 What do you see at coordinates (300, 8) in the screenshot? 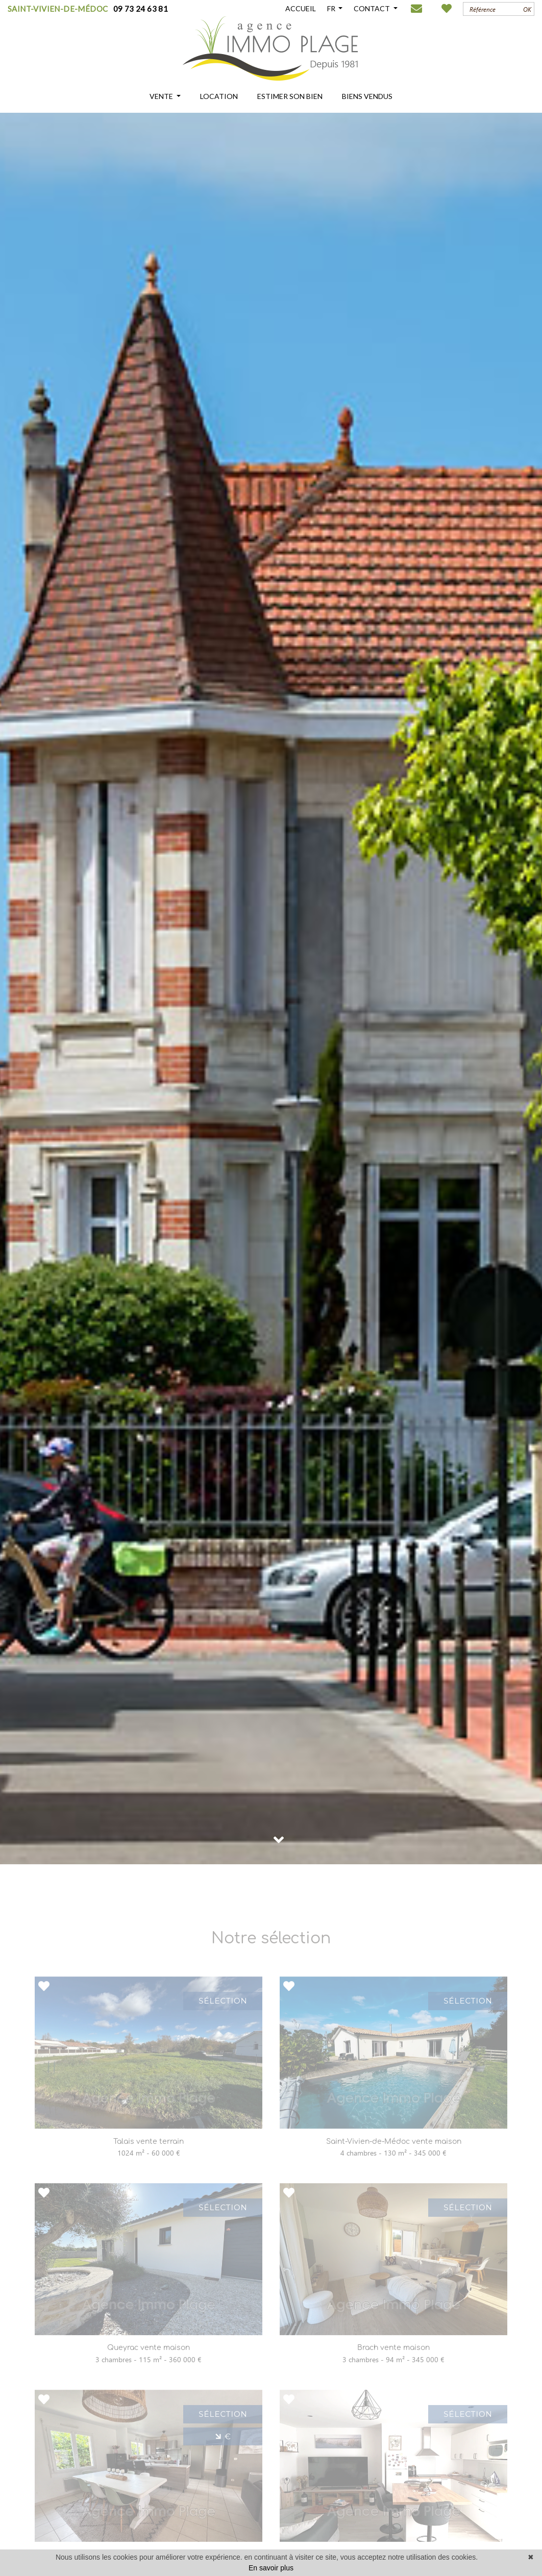
I see `ACCUEIL` at bounding box center [300, 8].